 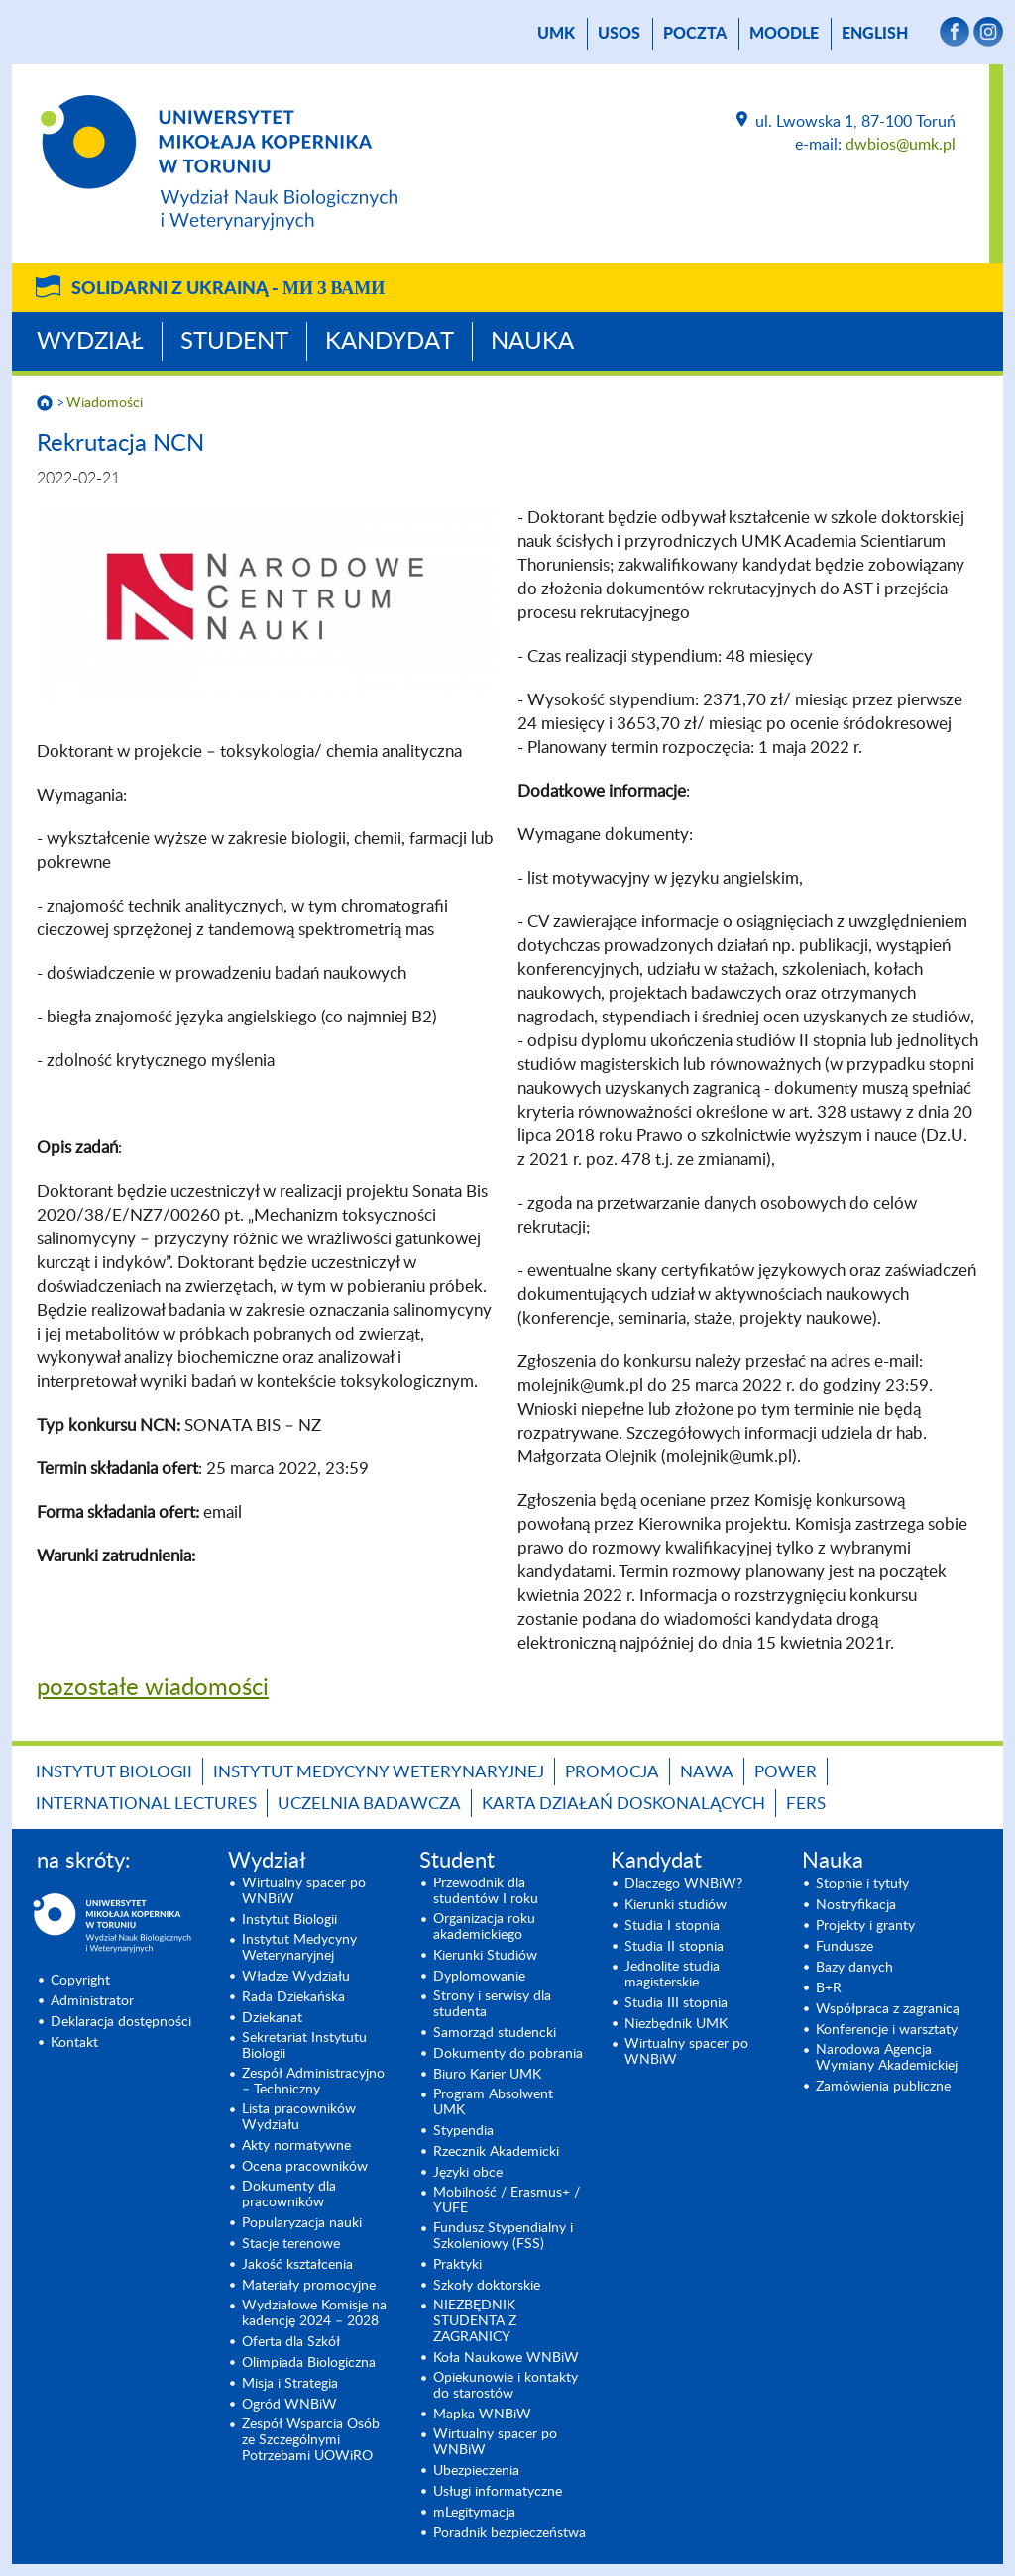 What do you see at coordinates (875, 34) in the screenshot?
I see `English` at bounding box center [875, 34].